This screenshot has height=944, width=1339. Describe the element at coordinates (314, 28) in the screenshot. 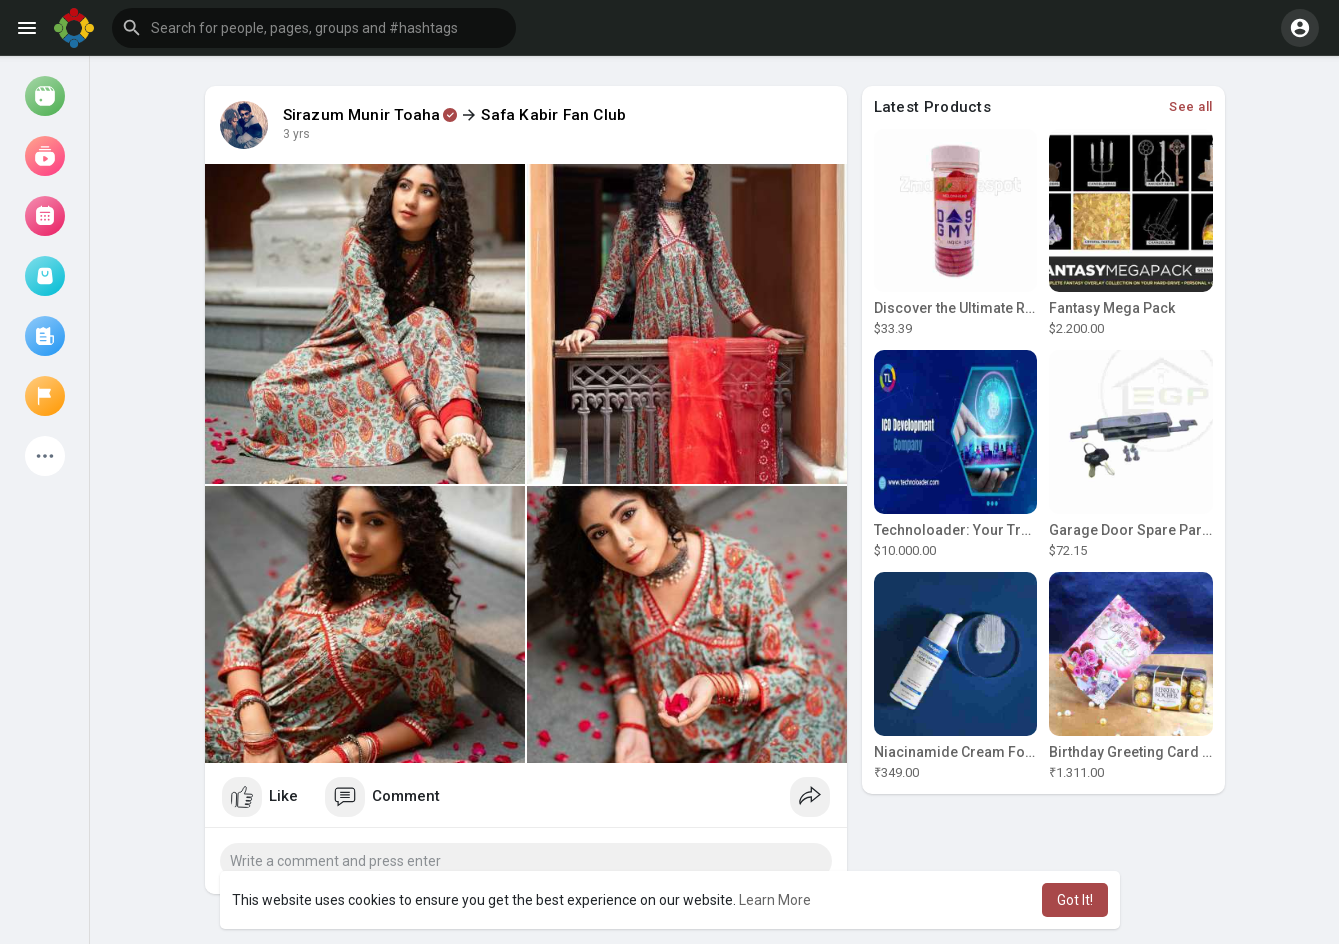

I see `[button]` at that location.